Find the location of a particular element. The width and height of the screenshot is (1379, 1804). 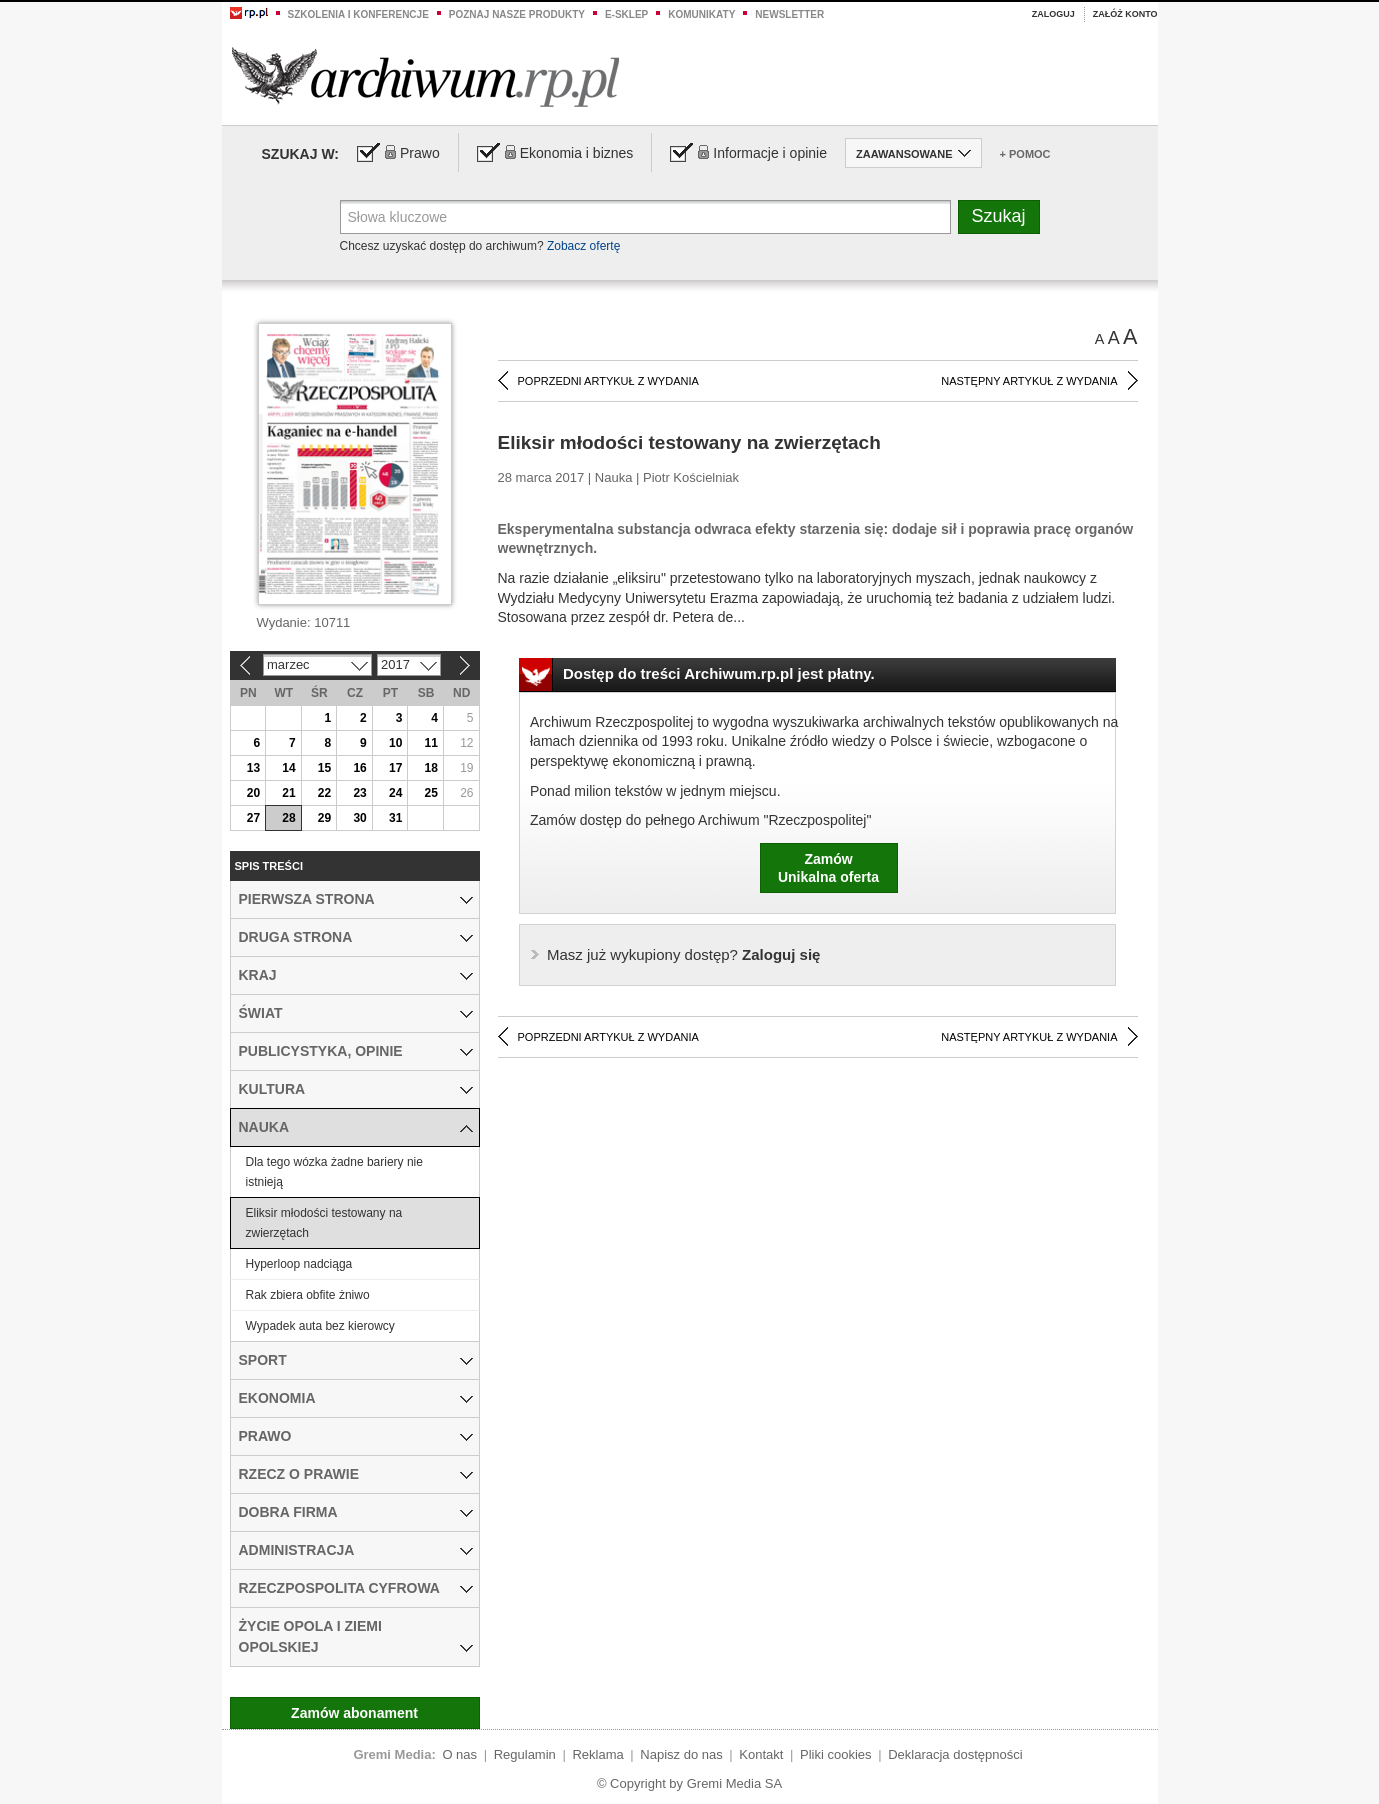

Załóż konto is located at coordinates (1125, 14).